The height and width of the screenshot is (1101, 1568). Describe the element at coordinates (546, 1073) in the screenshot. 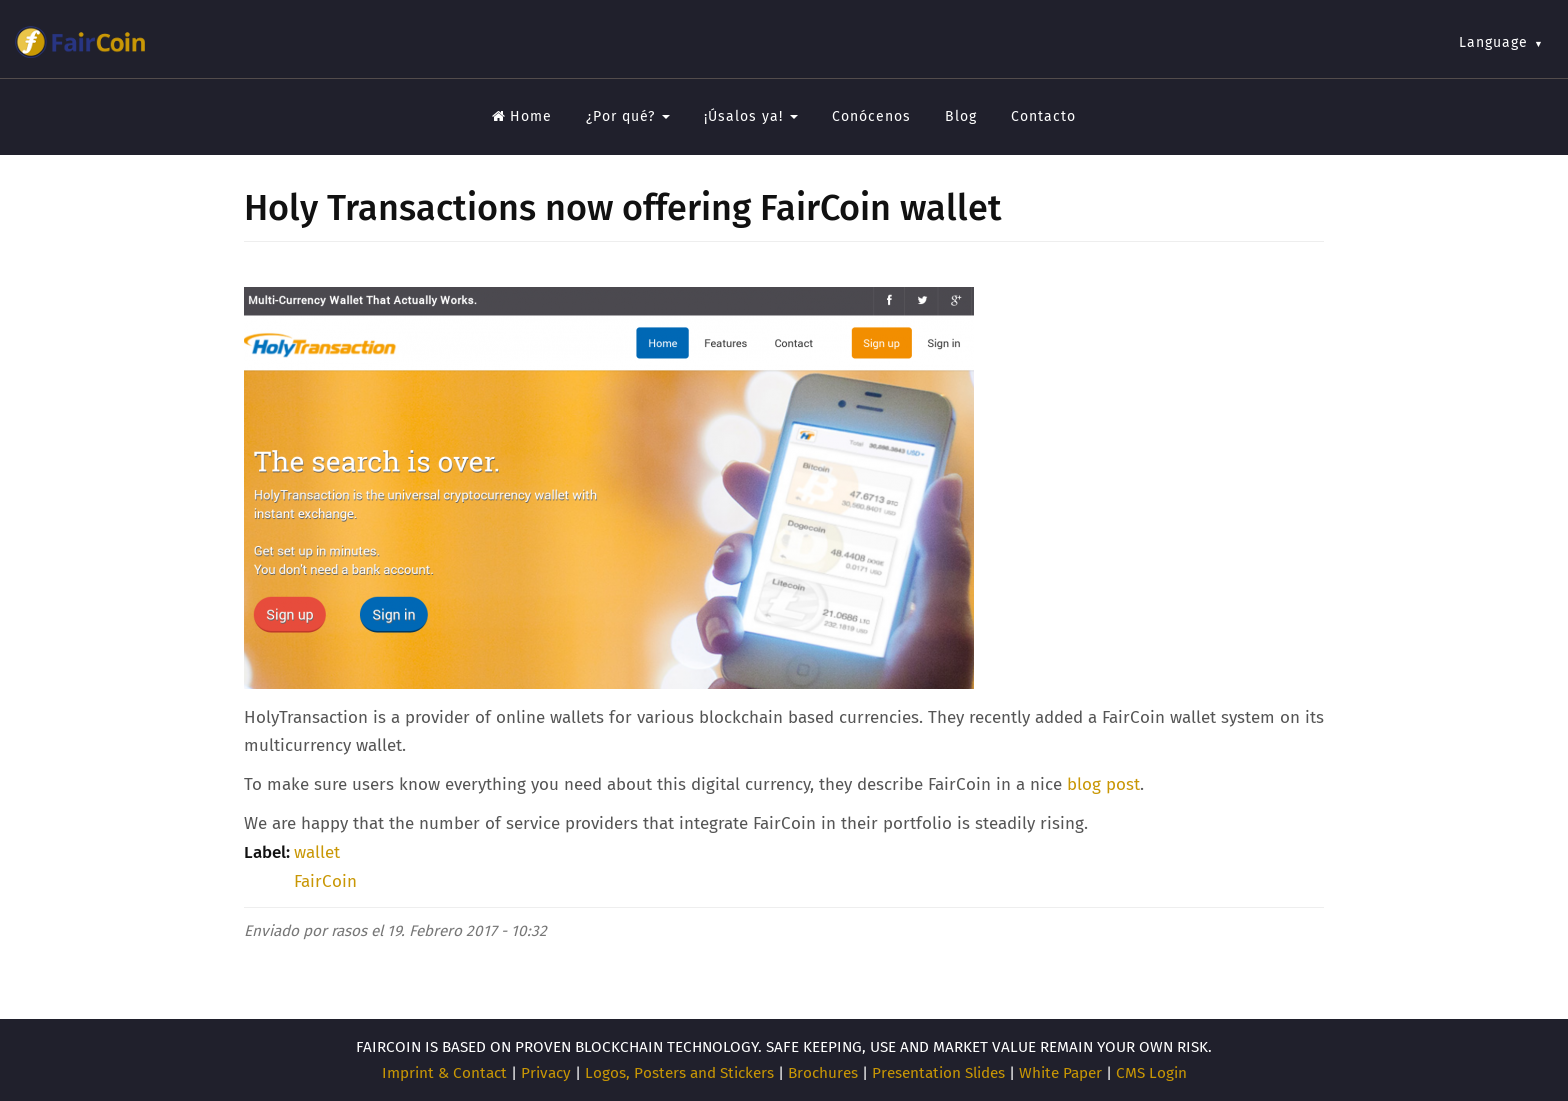

I see `Privacy` at that location.